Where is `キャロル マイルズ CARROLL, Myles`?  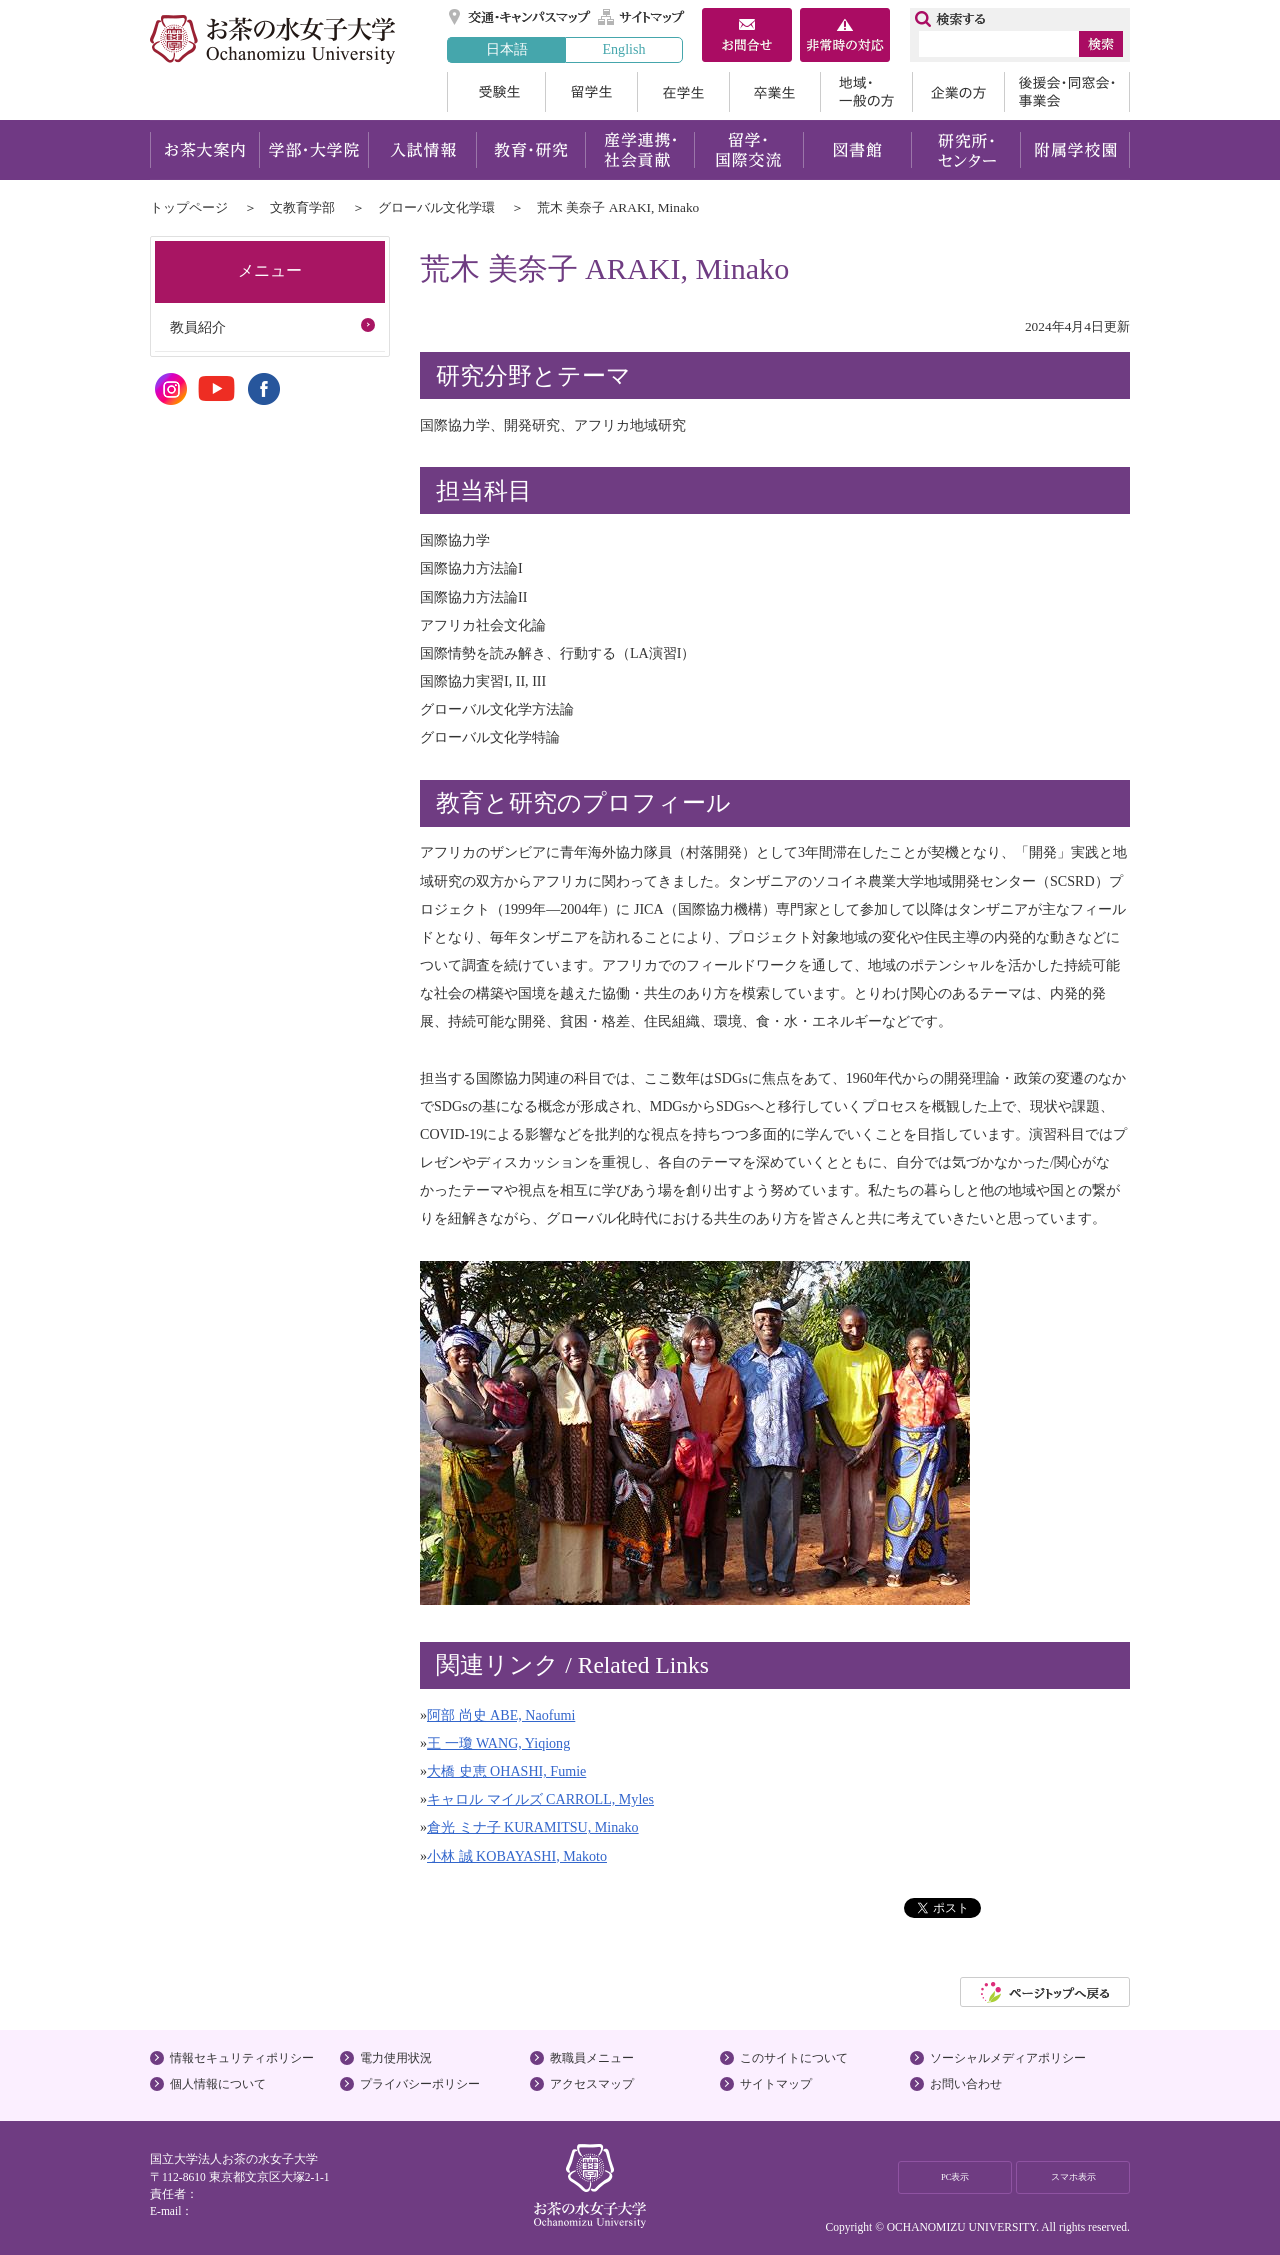
キャロル マイルズ CARROLL, Myles is located at coordinates (540, 1799).